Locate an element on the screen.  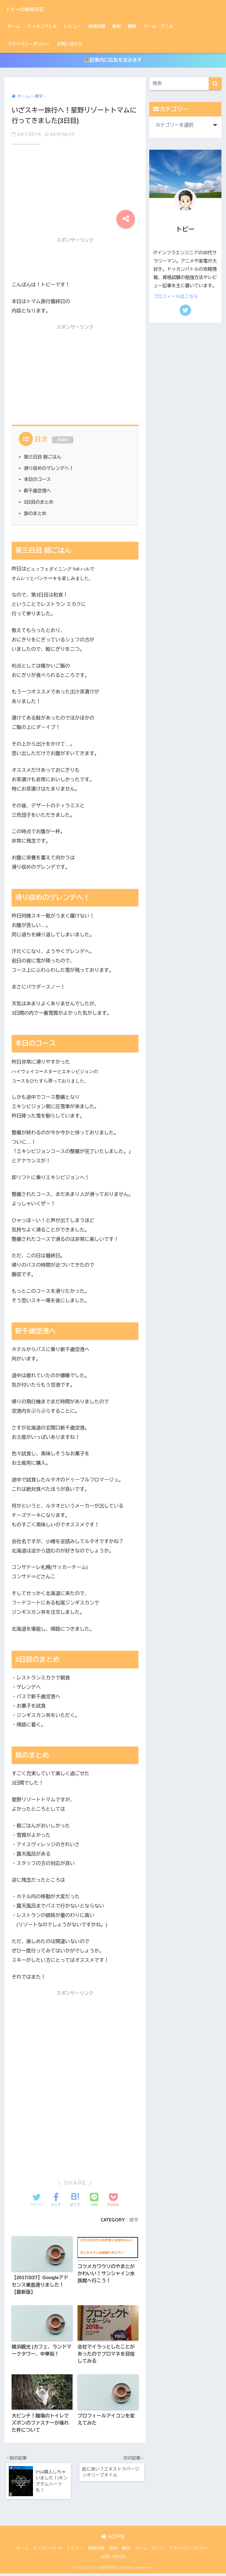
ホーム is located at coordinates (13, 26).